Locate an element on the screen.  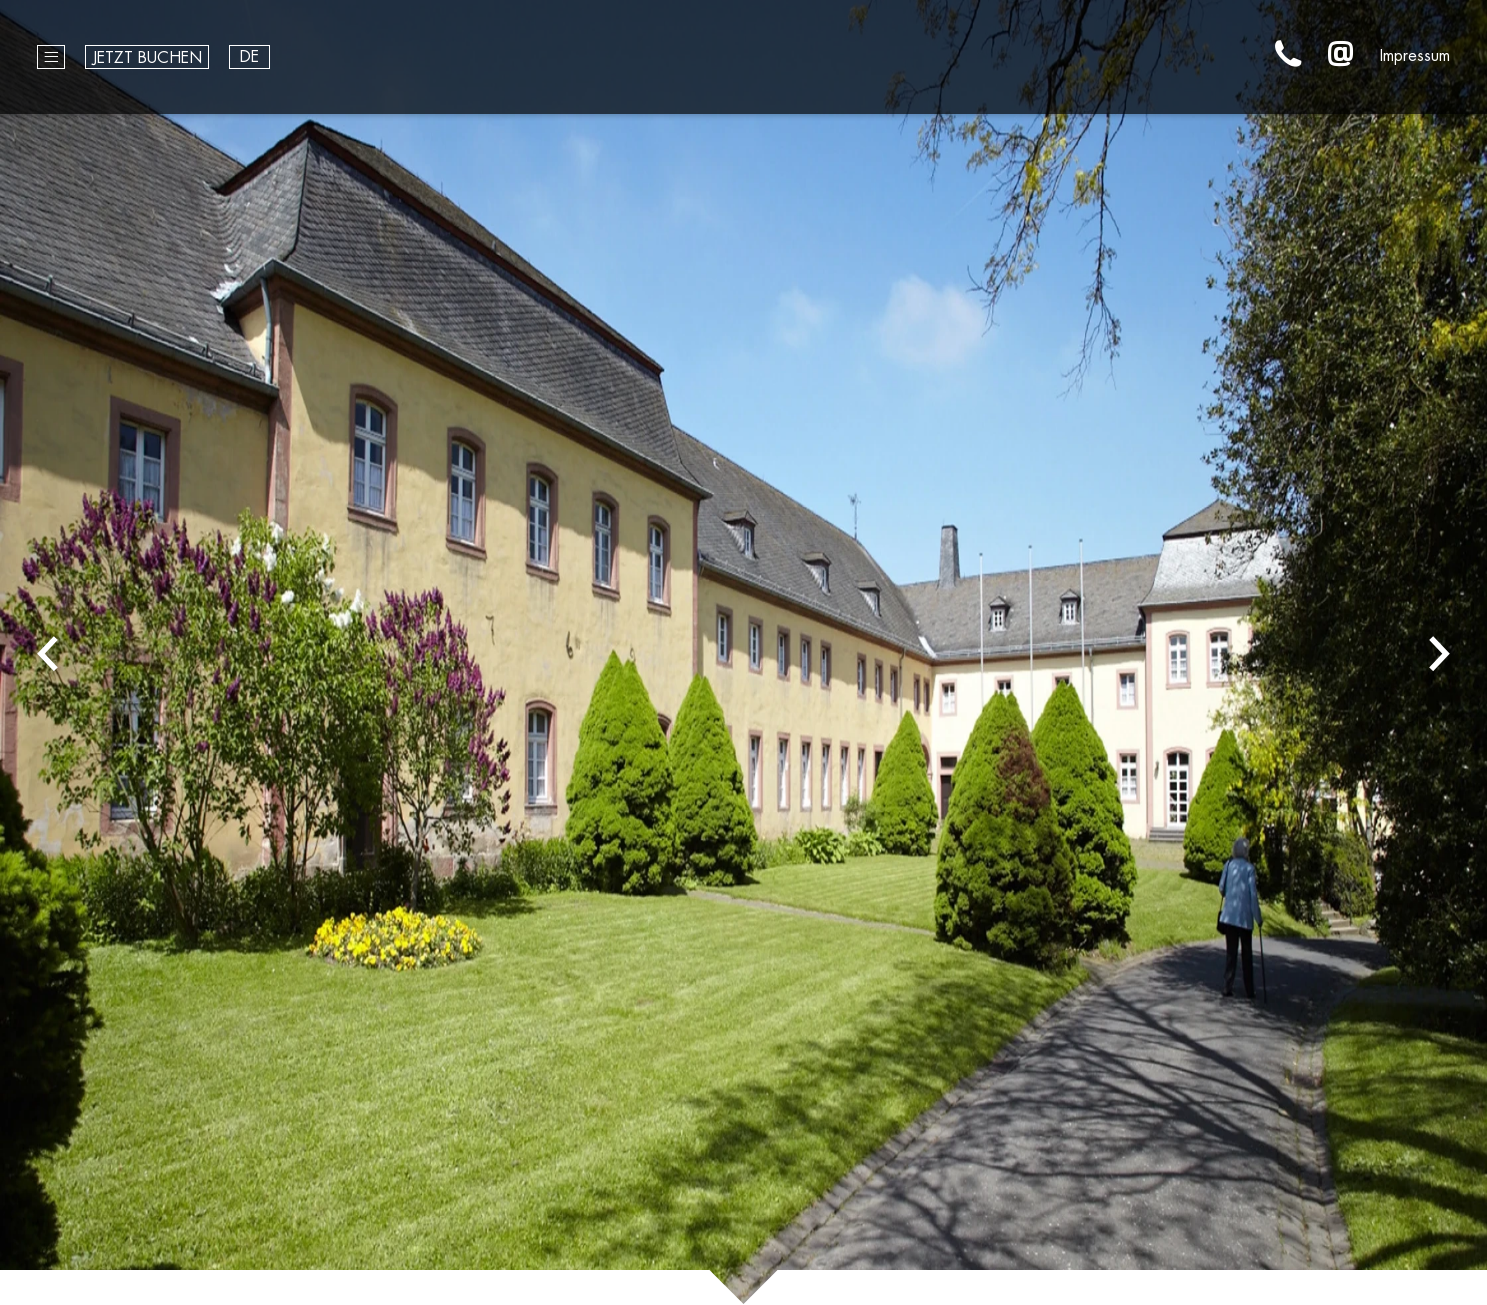
Next is located at coordinates (1439, 652).